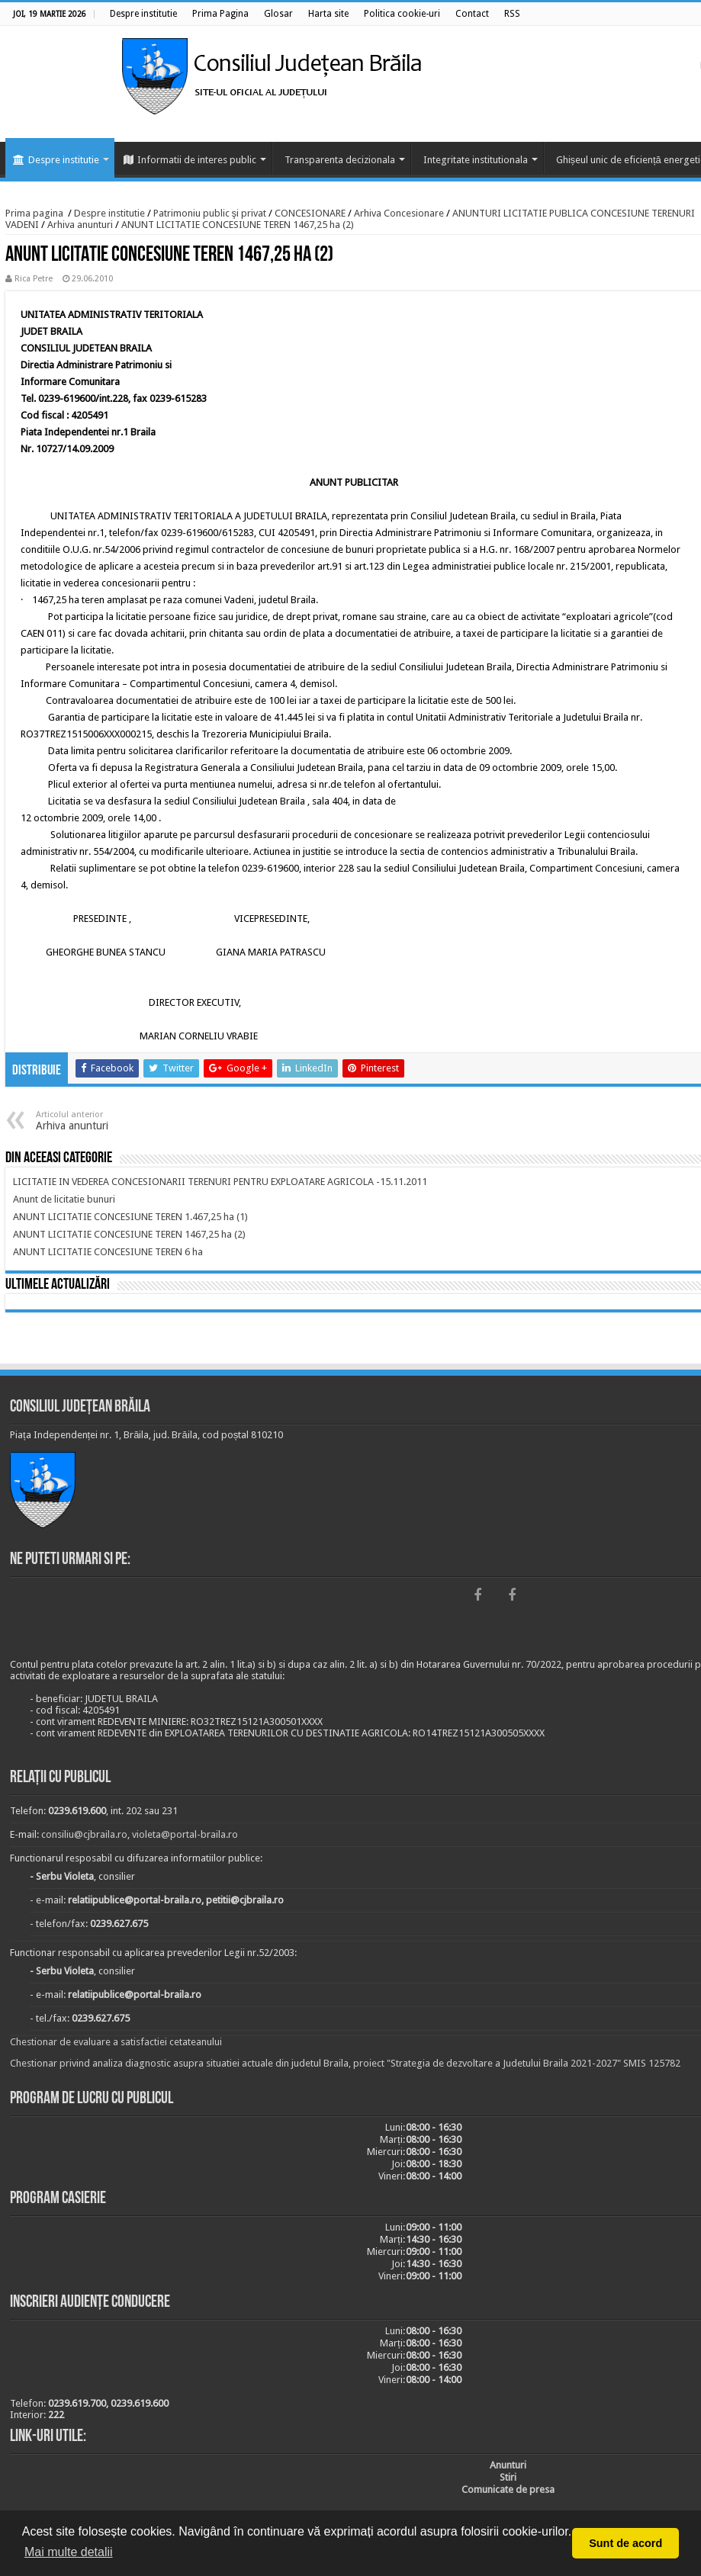 This screenshot has width=701, height=2576. I want to click on Arhiva Concesionare, so click(399, 213).